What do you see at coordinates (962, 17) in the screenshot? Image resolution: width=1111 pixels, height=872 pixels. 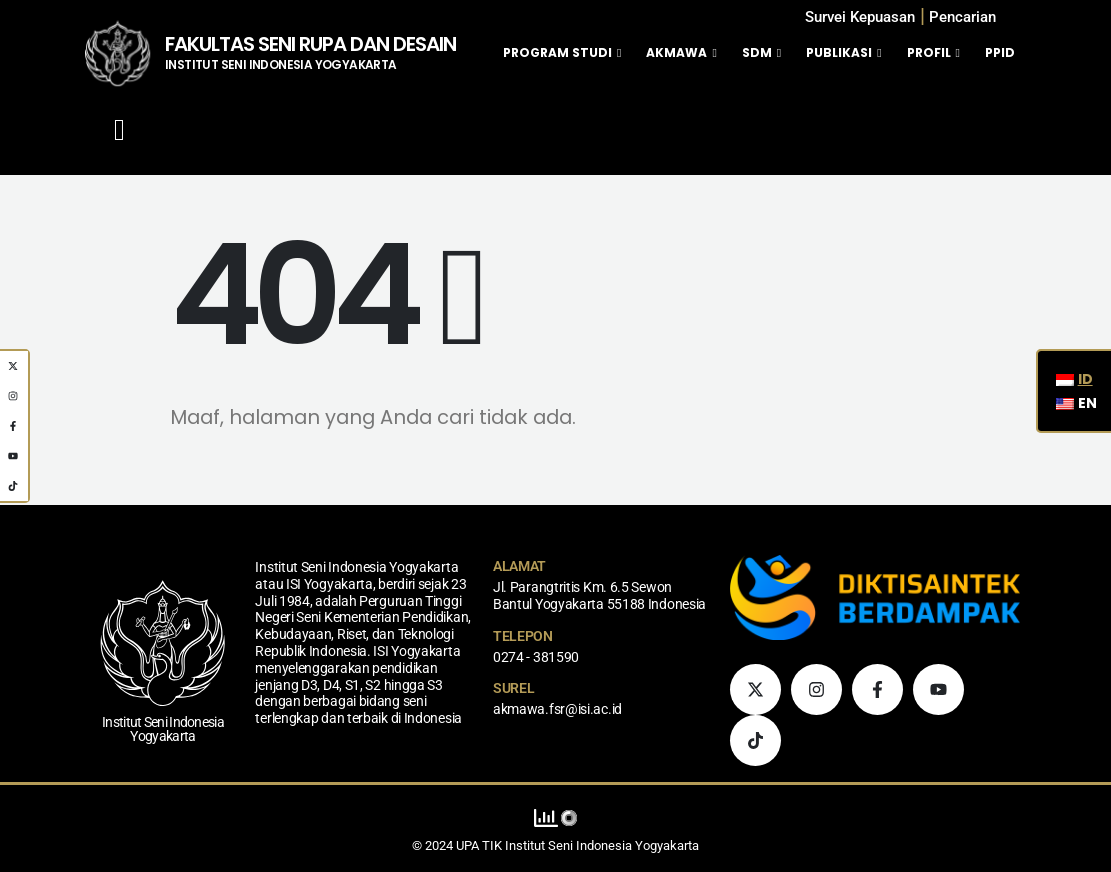 I see `[button]` at bounding box center [962, 17].